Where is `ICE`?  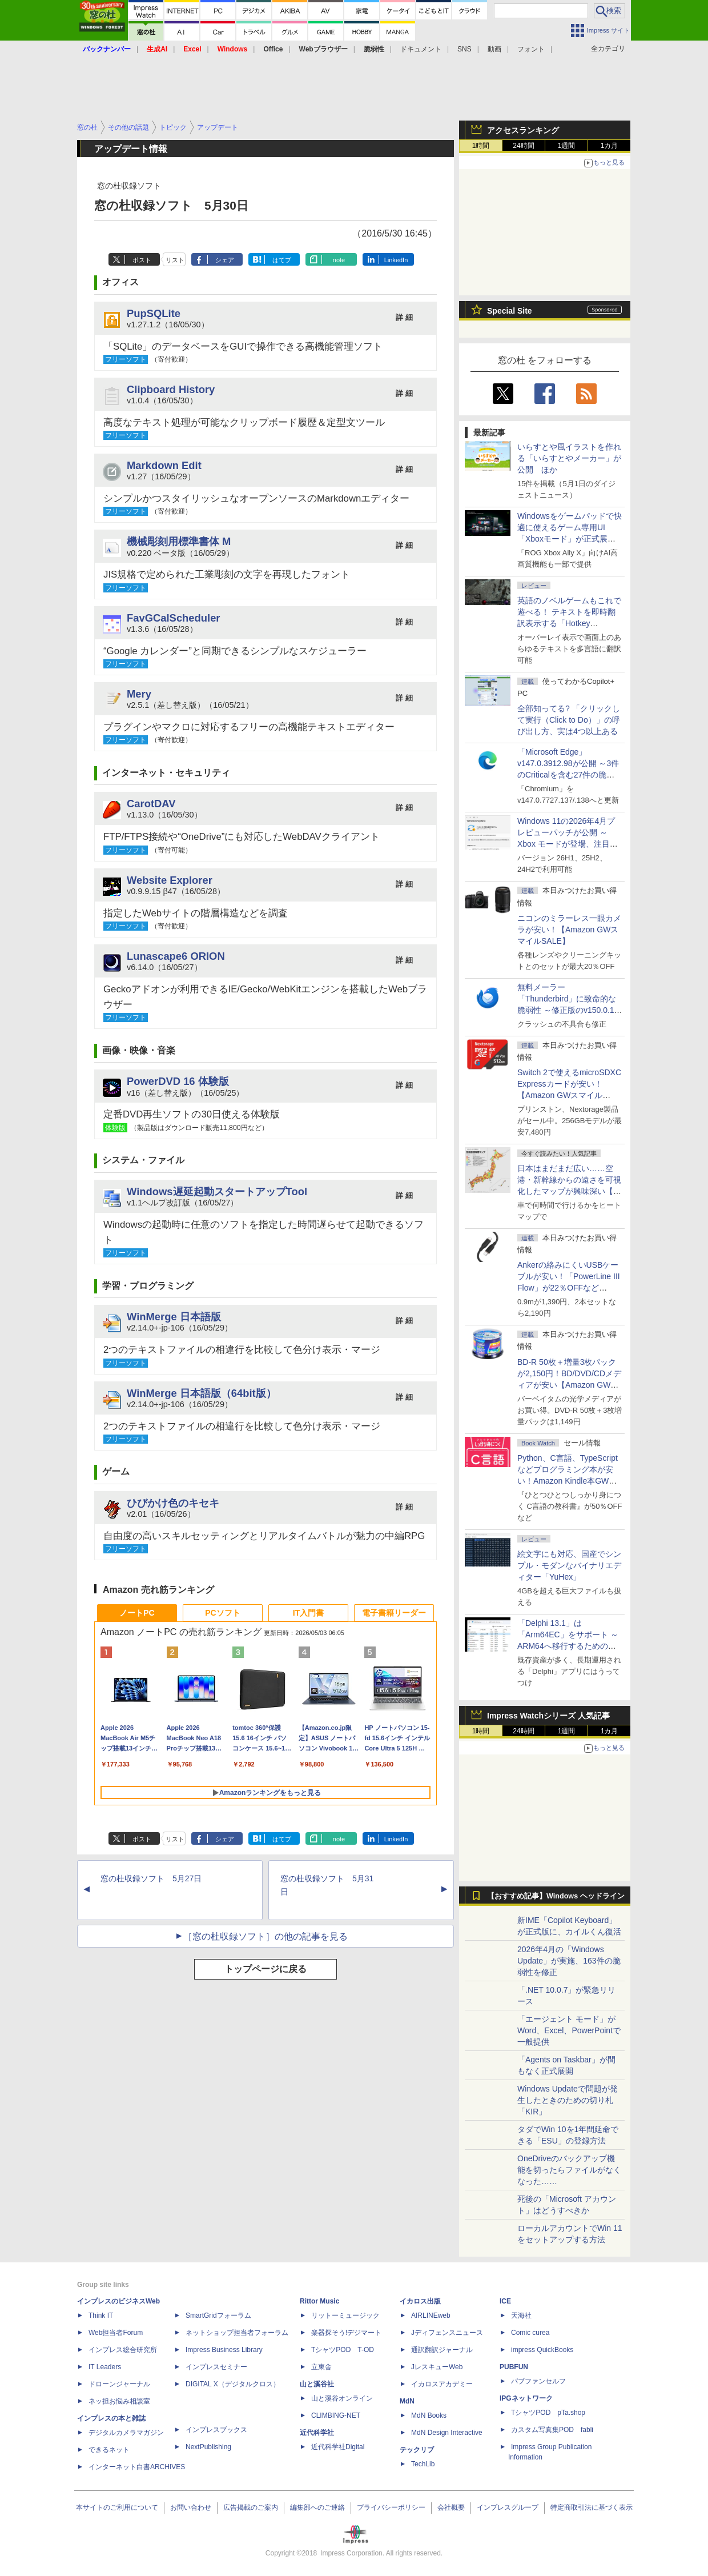
ICE is located at coordinates (505, 2301).